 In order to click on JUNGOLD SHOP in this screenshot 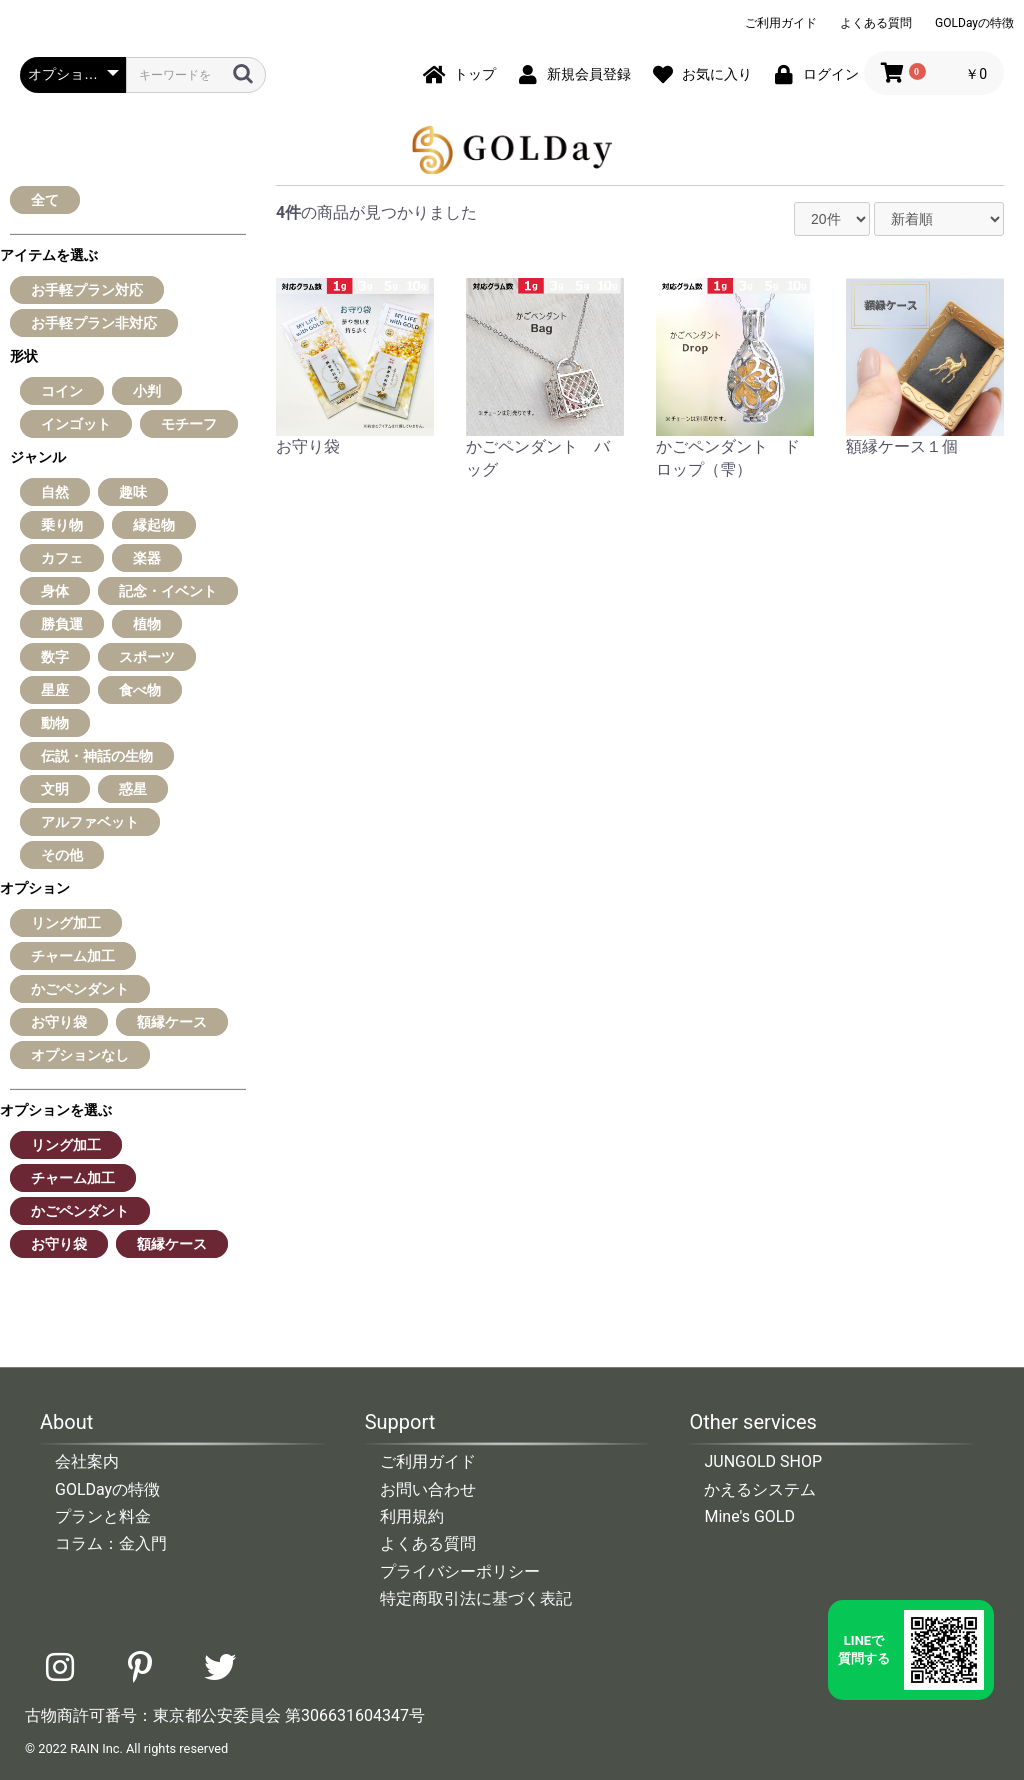, I will do `click(763, 1461)`.